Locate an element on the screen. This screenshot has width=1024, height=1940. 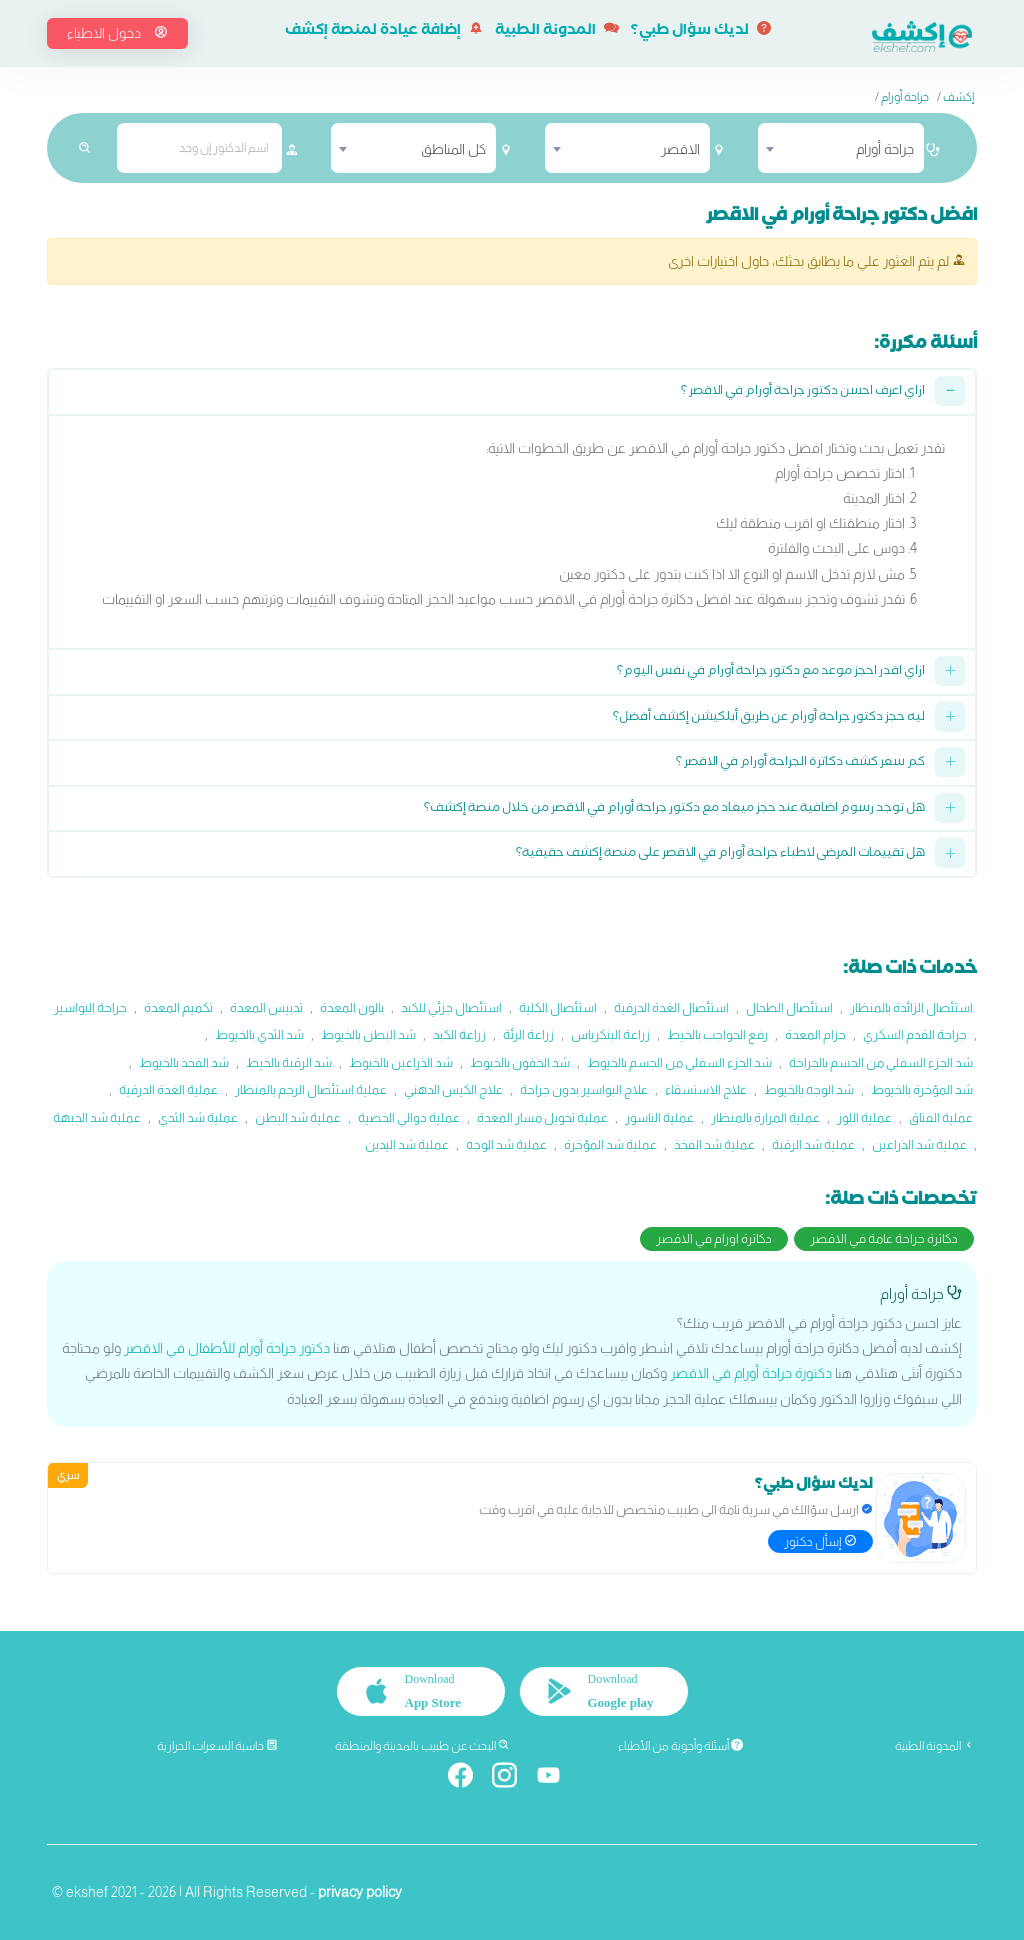
استئصال الطحال is located at coordinates (789, 1007).